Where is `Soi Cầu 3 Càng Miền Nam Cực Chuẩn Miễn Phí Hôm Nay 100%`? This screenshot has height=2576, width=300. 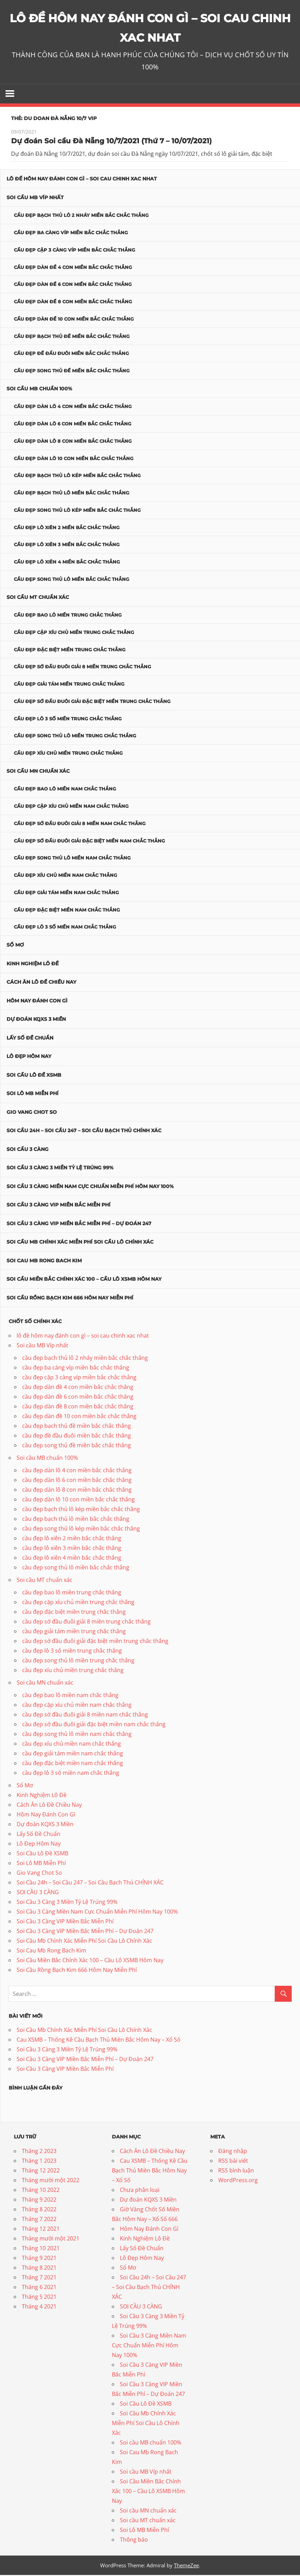 Soi Cầu 3 Càng Miền Nam Cực Chuẩn Miễn Phí Hôm Nay 100% is located at coordinates (90, 1187).